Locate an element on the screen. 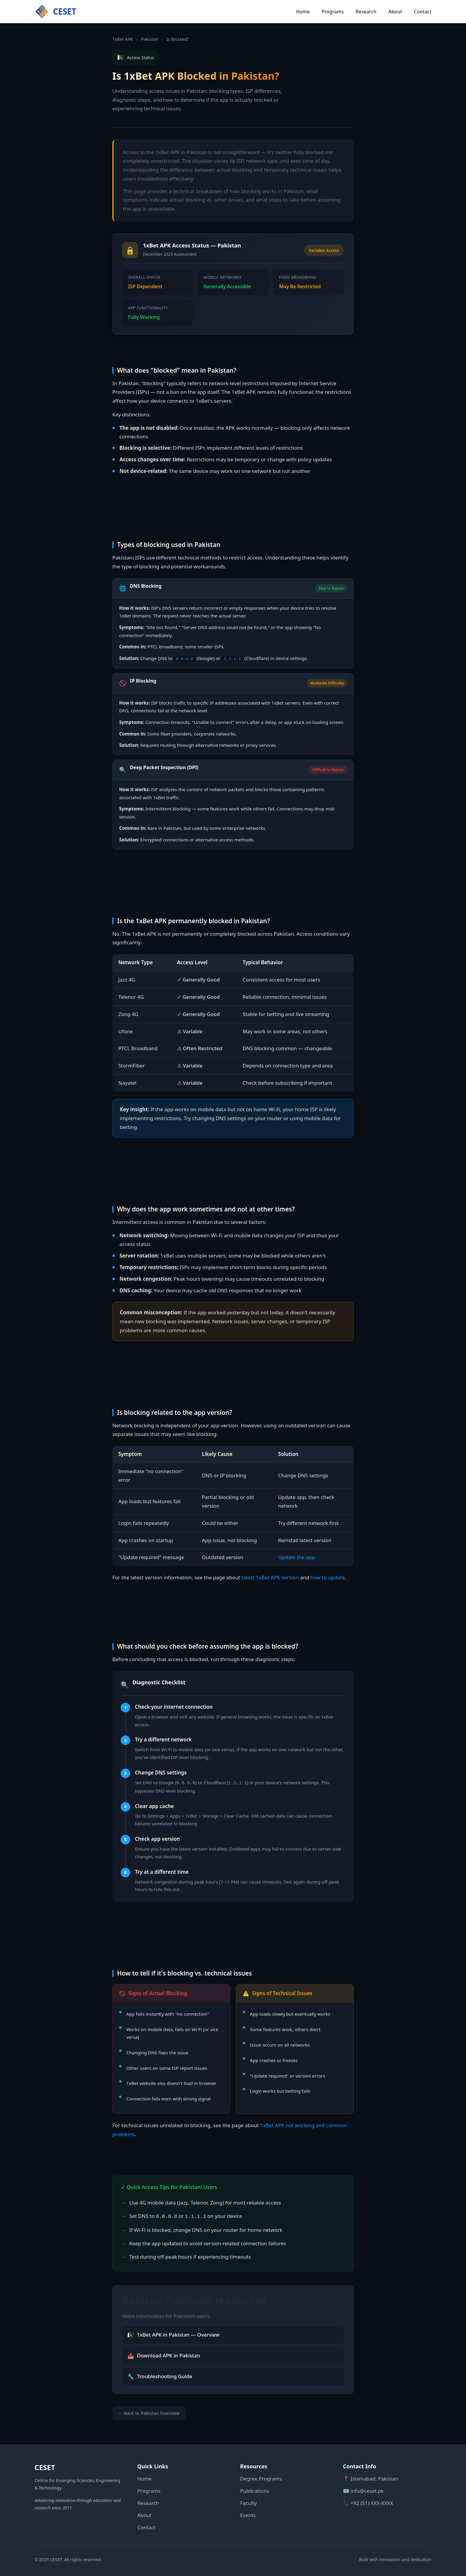 Image resolution: width=466 pixels, height=2576 pixels. About is located at coordinates (395, 12).